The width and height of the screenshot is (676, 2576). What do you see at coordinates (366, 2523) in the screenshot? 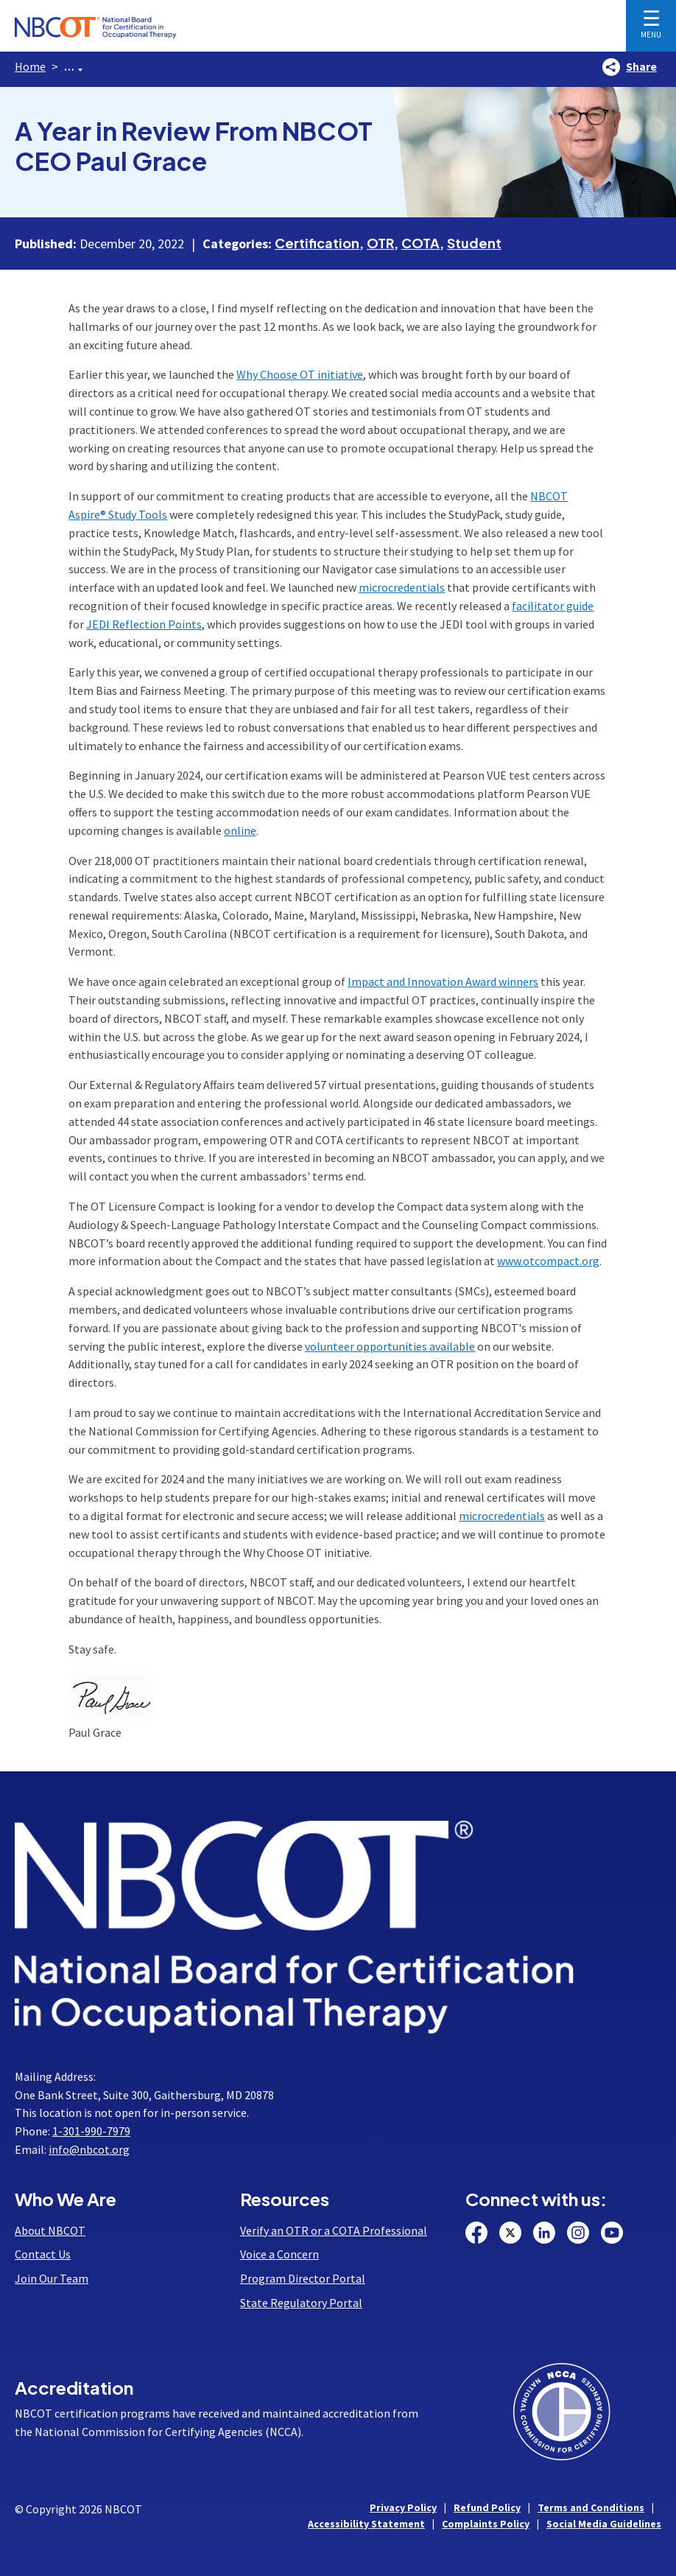
I see `Accessibility Statement` at bounding box center [366, 2523].